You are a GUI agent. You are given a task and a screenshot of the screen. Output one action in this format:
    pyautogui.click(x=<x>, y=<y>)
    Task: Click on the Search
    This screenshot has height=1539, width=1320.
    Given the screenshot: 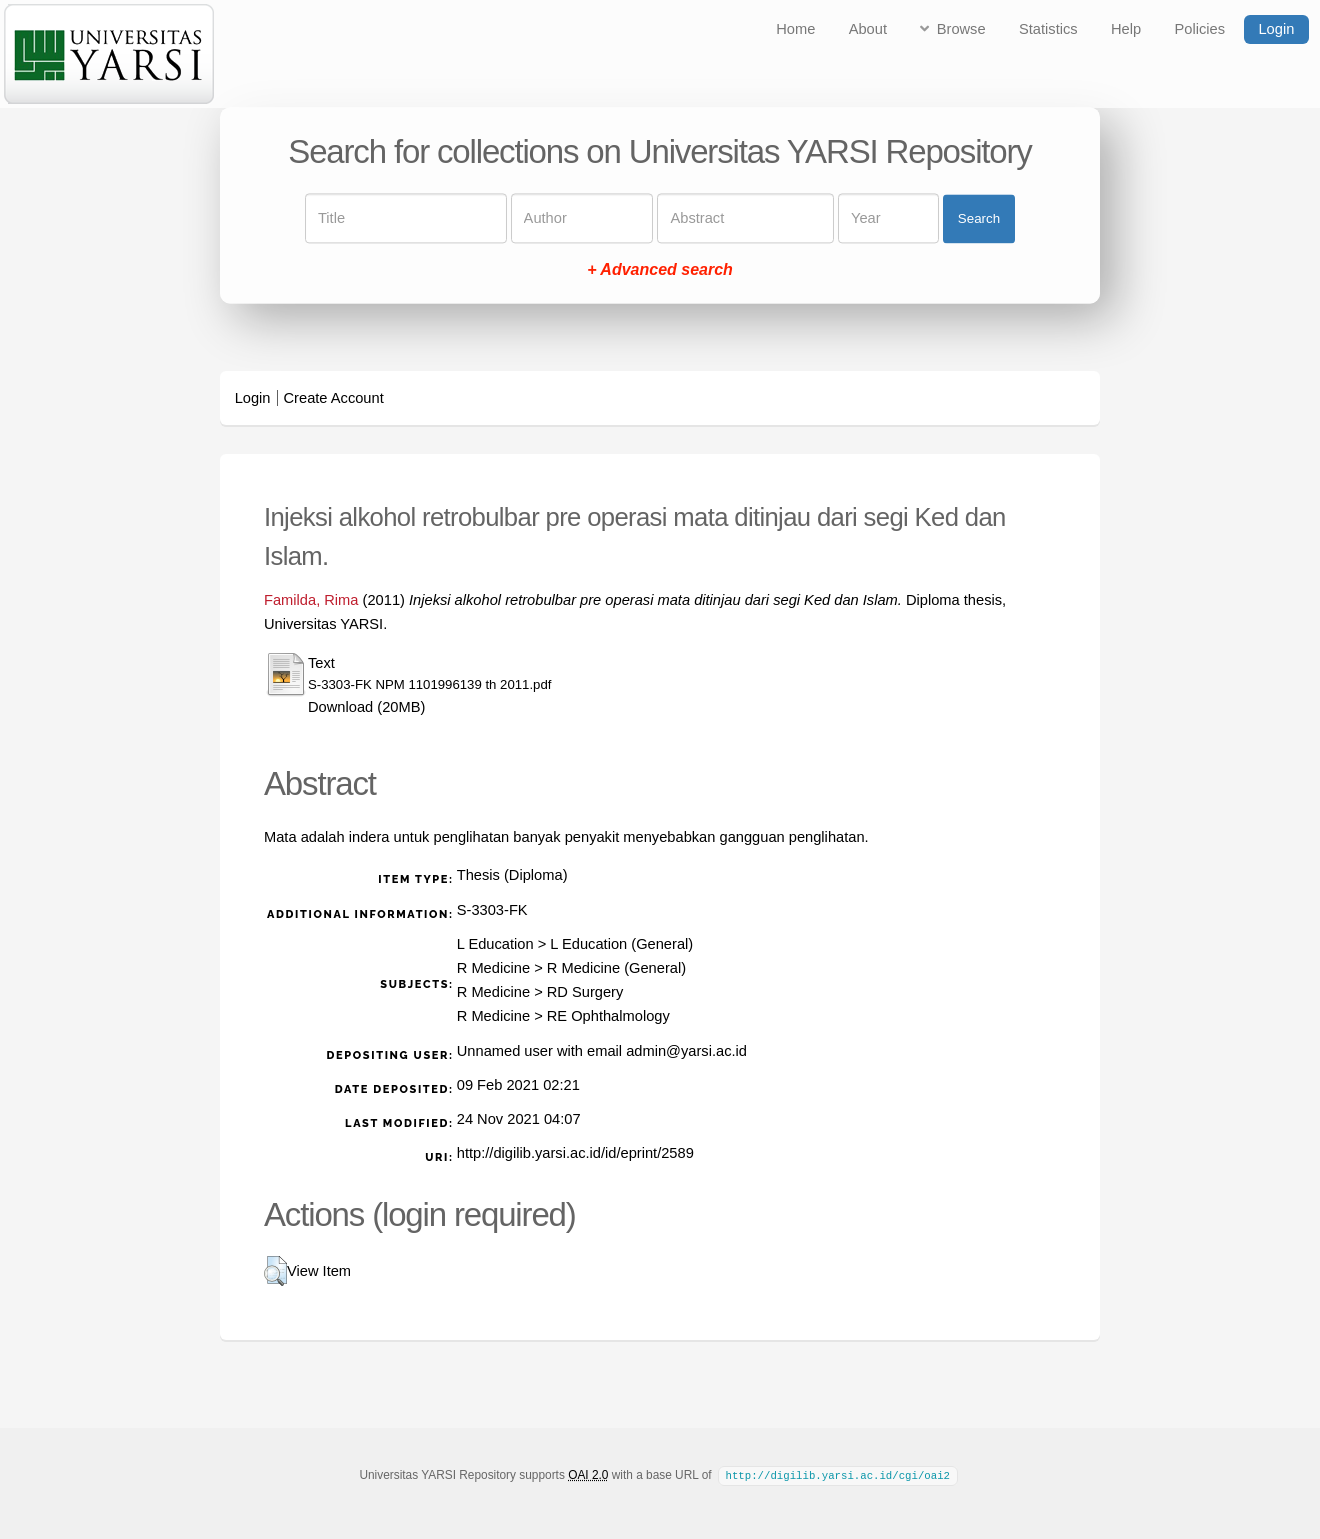 What is the action you would take?
    pyautogui.click(x=979, y=218)
    